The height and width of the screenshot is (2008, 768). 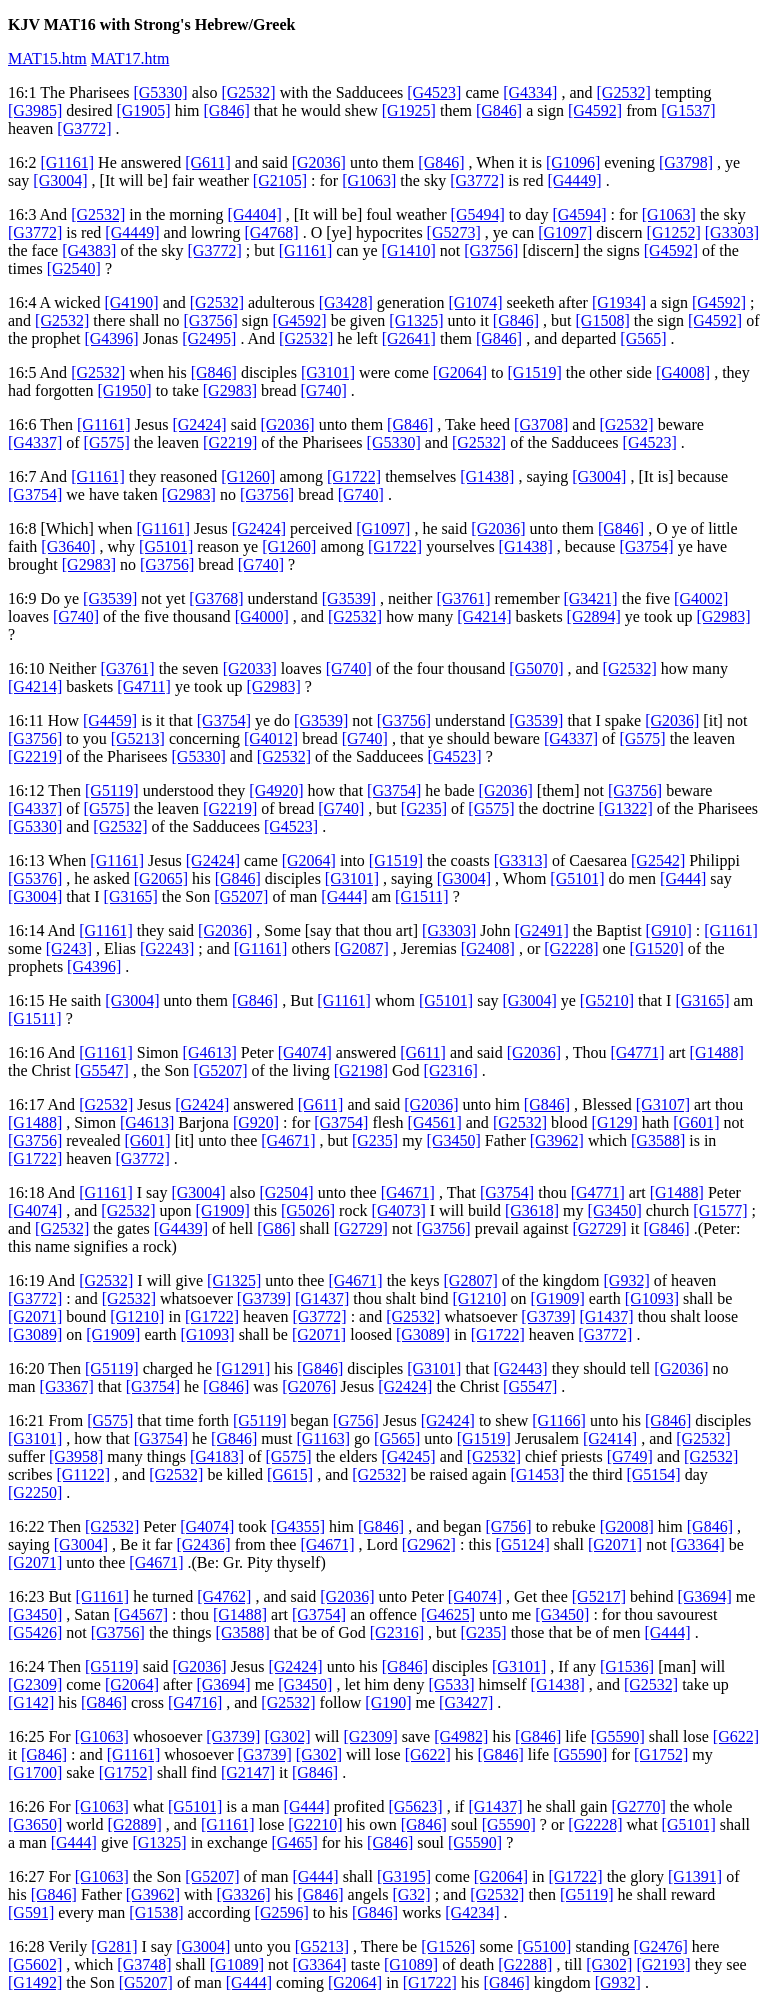 What do you see at coordinates (112, 790) in the screenshot?
I see `[G5119]` at bounding box center [112, 790].